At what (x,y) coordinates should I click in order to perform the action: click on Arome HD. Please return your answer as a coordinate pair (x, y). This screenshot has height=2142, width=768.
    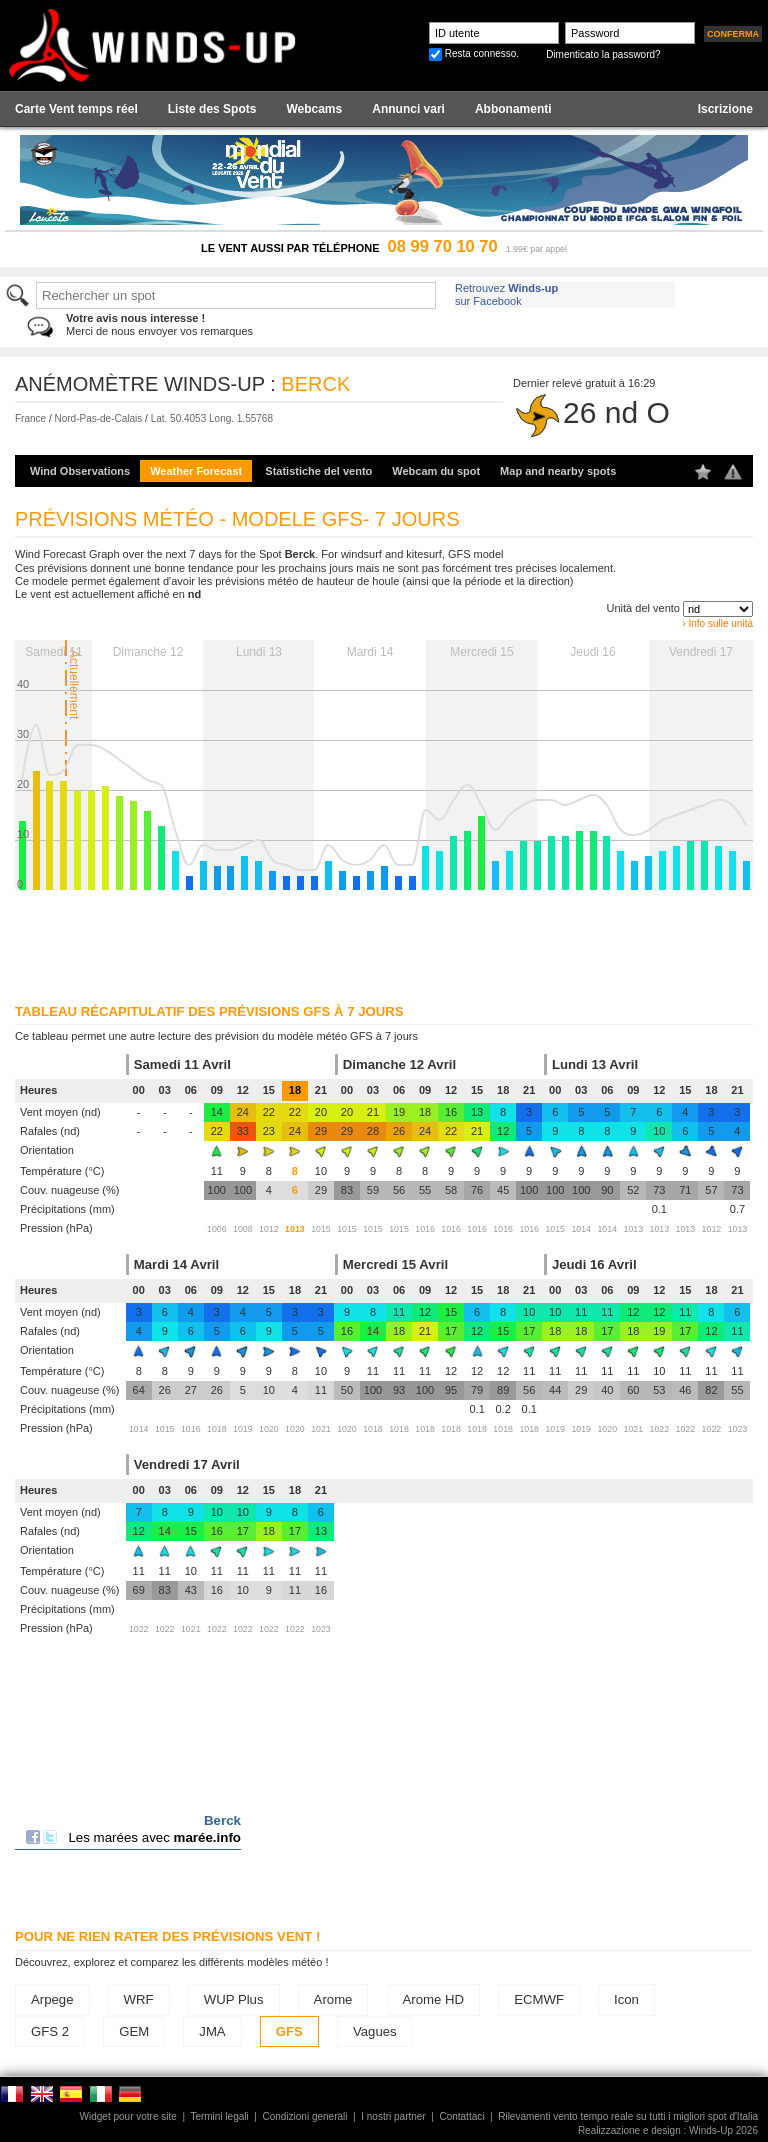
    Looking at the image, I should click on (434, 1999).